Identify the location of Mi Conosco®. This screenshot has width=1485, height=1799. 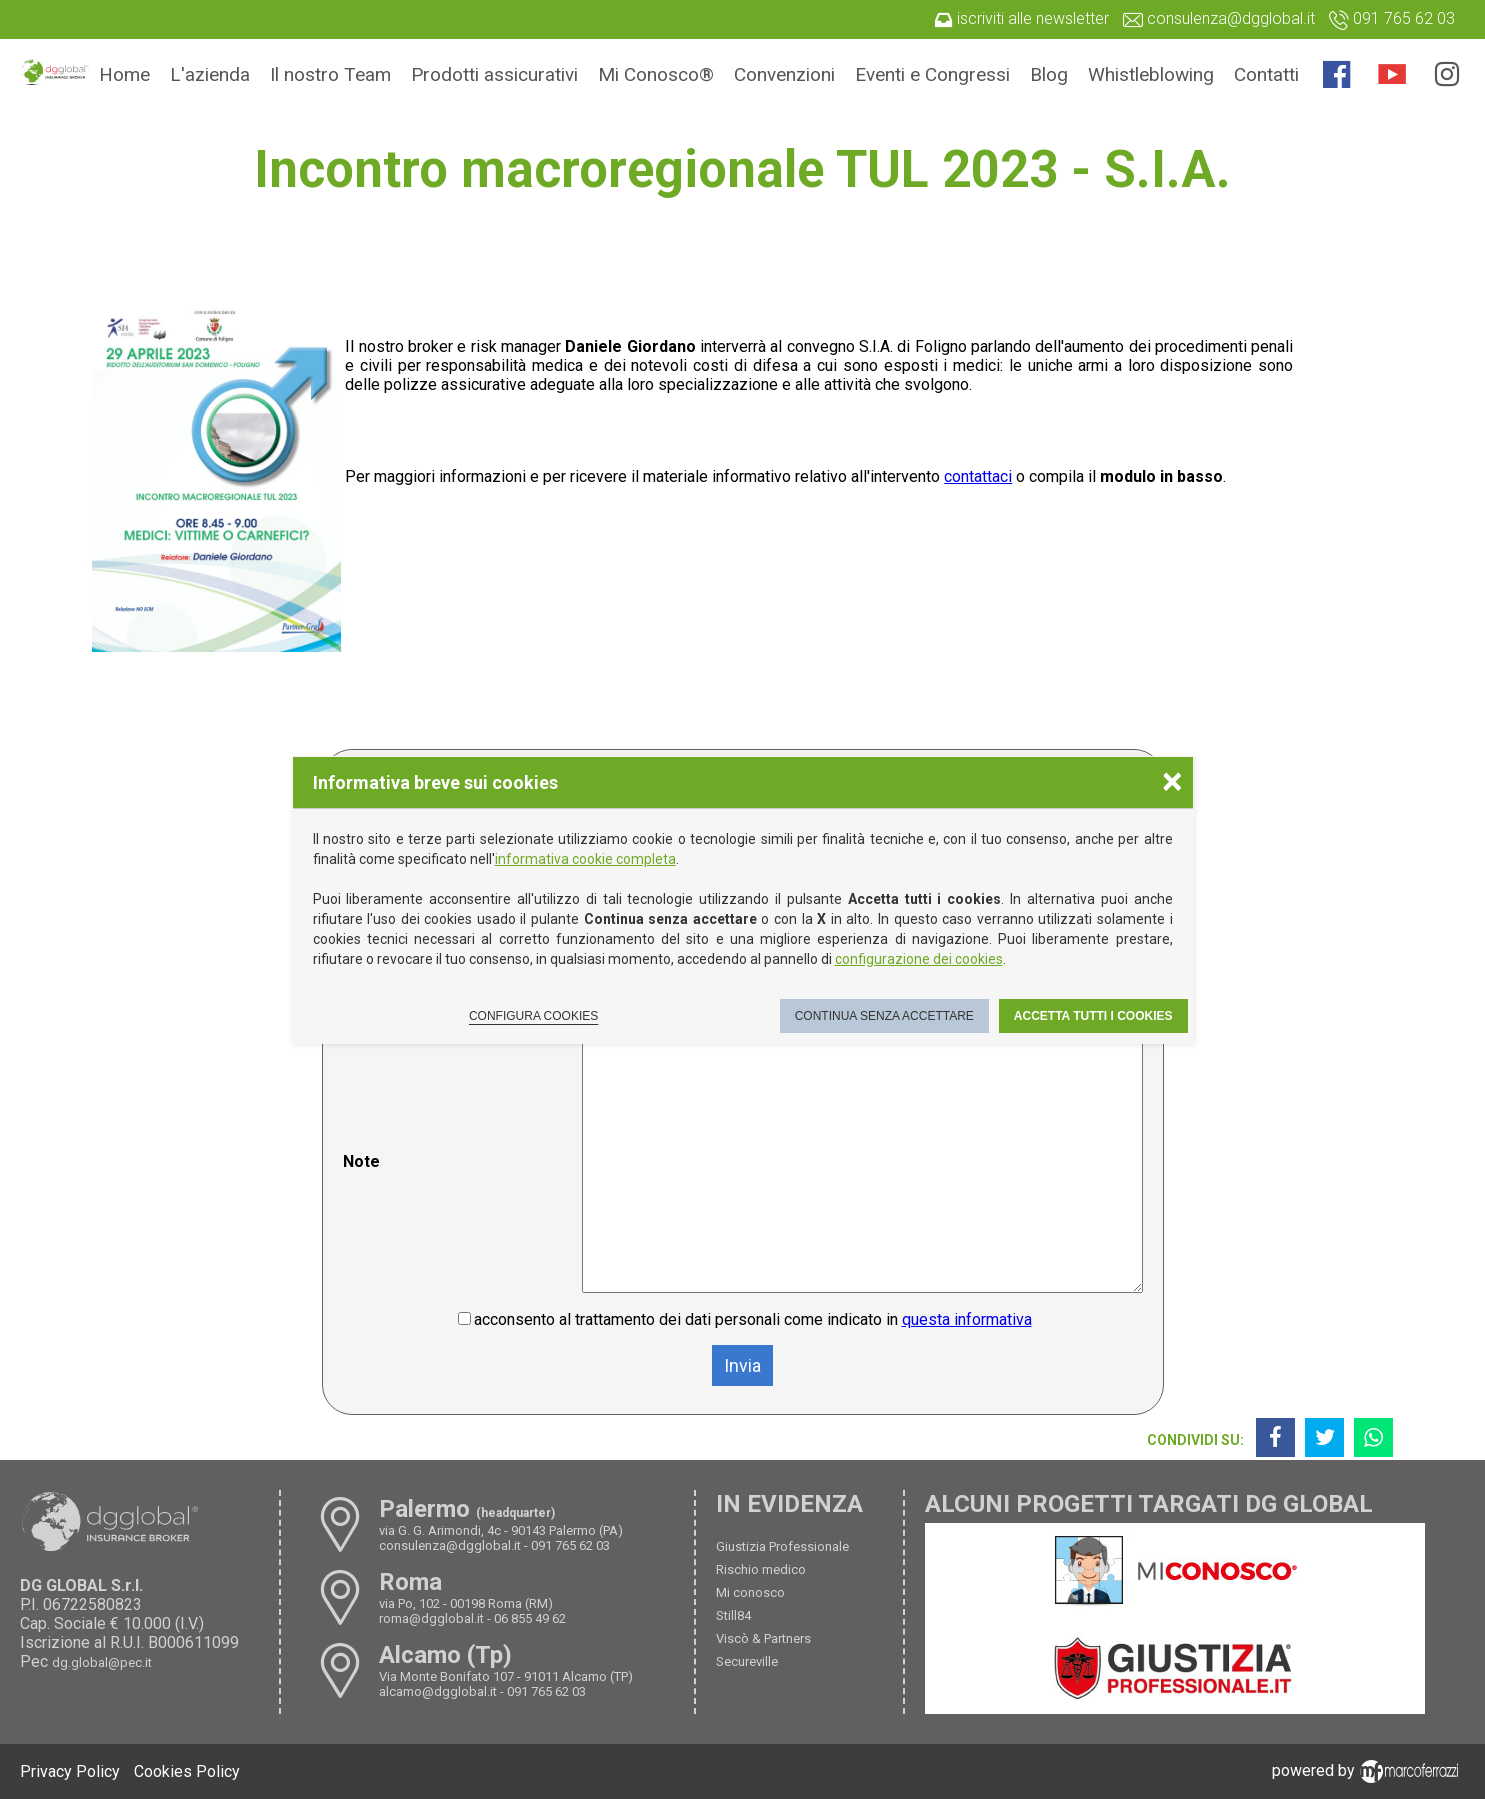
(656, 74).